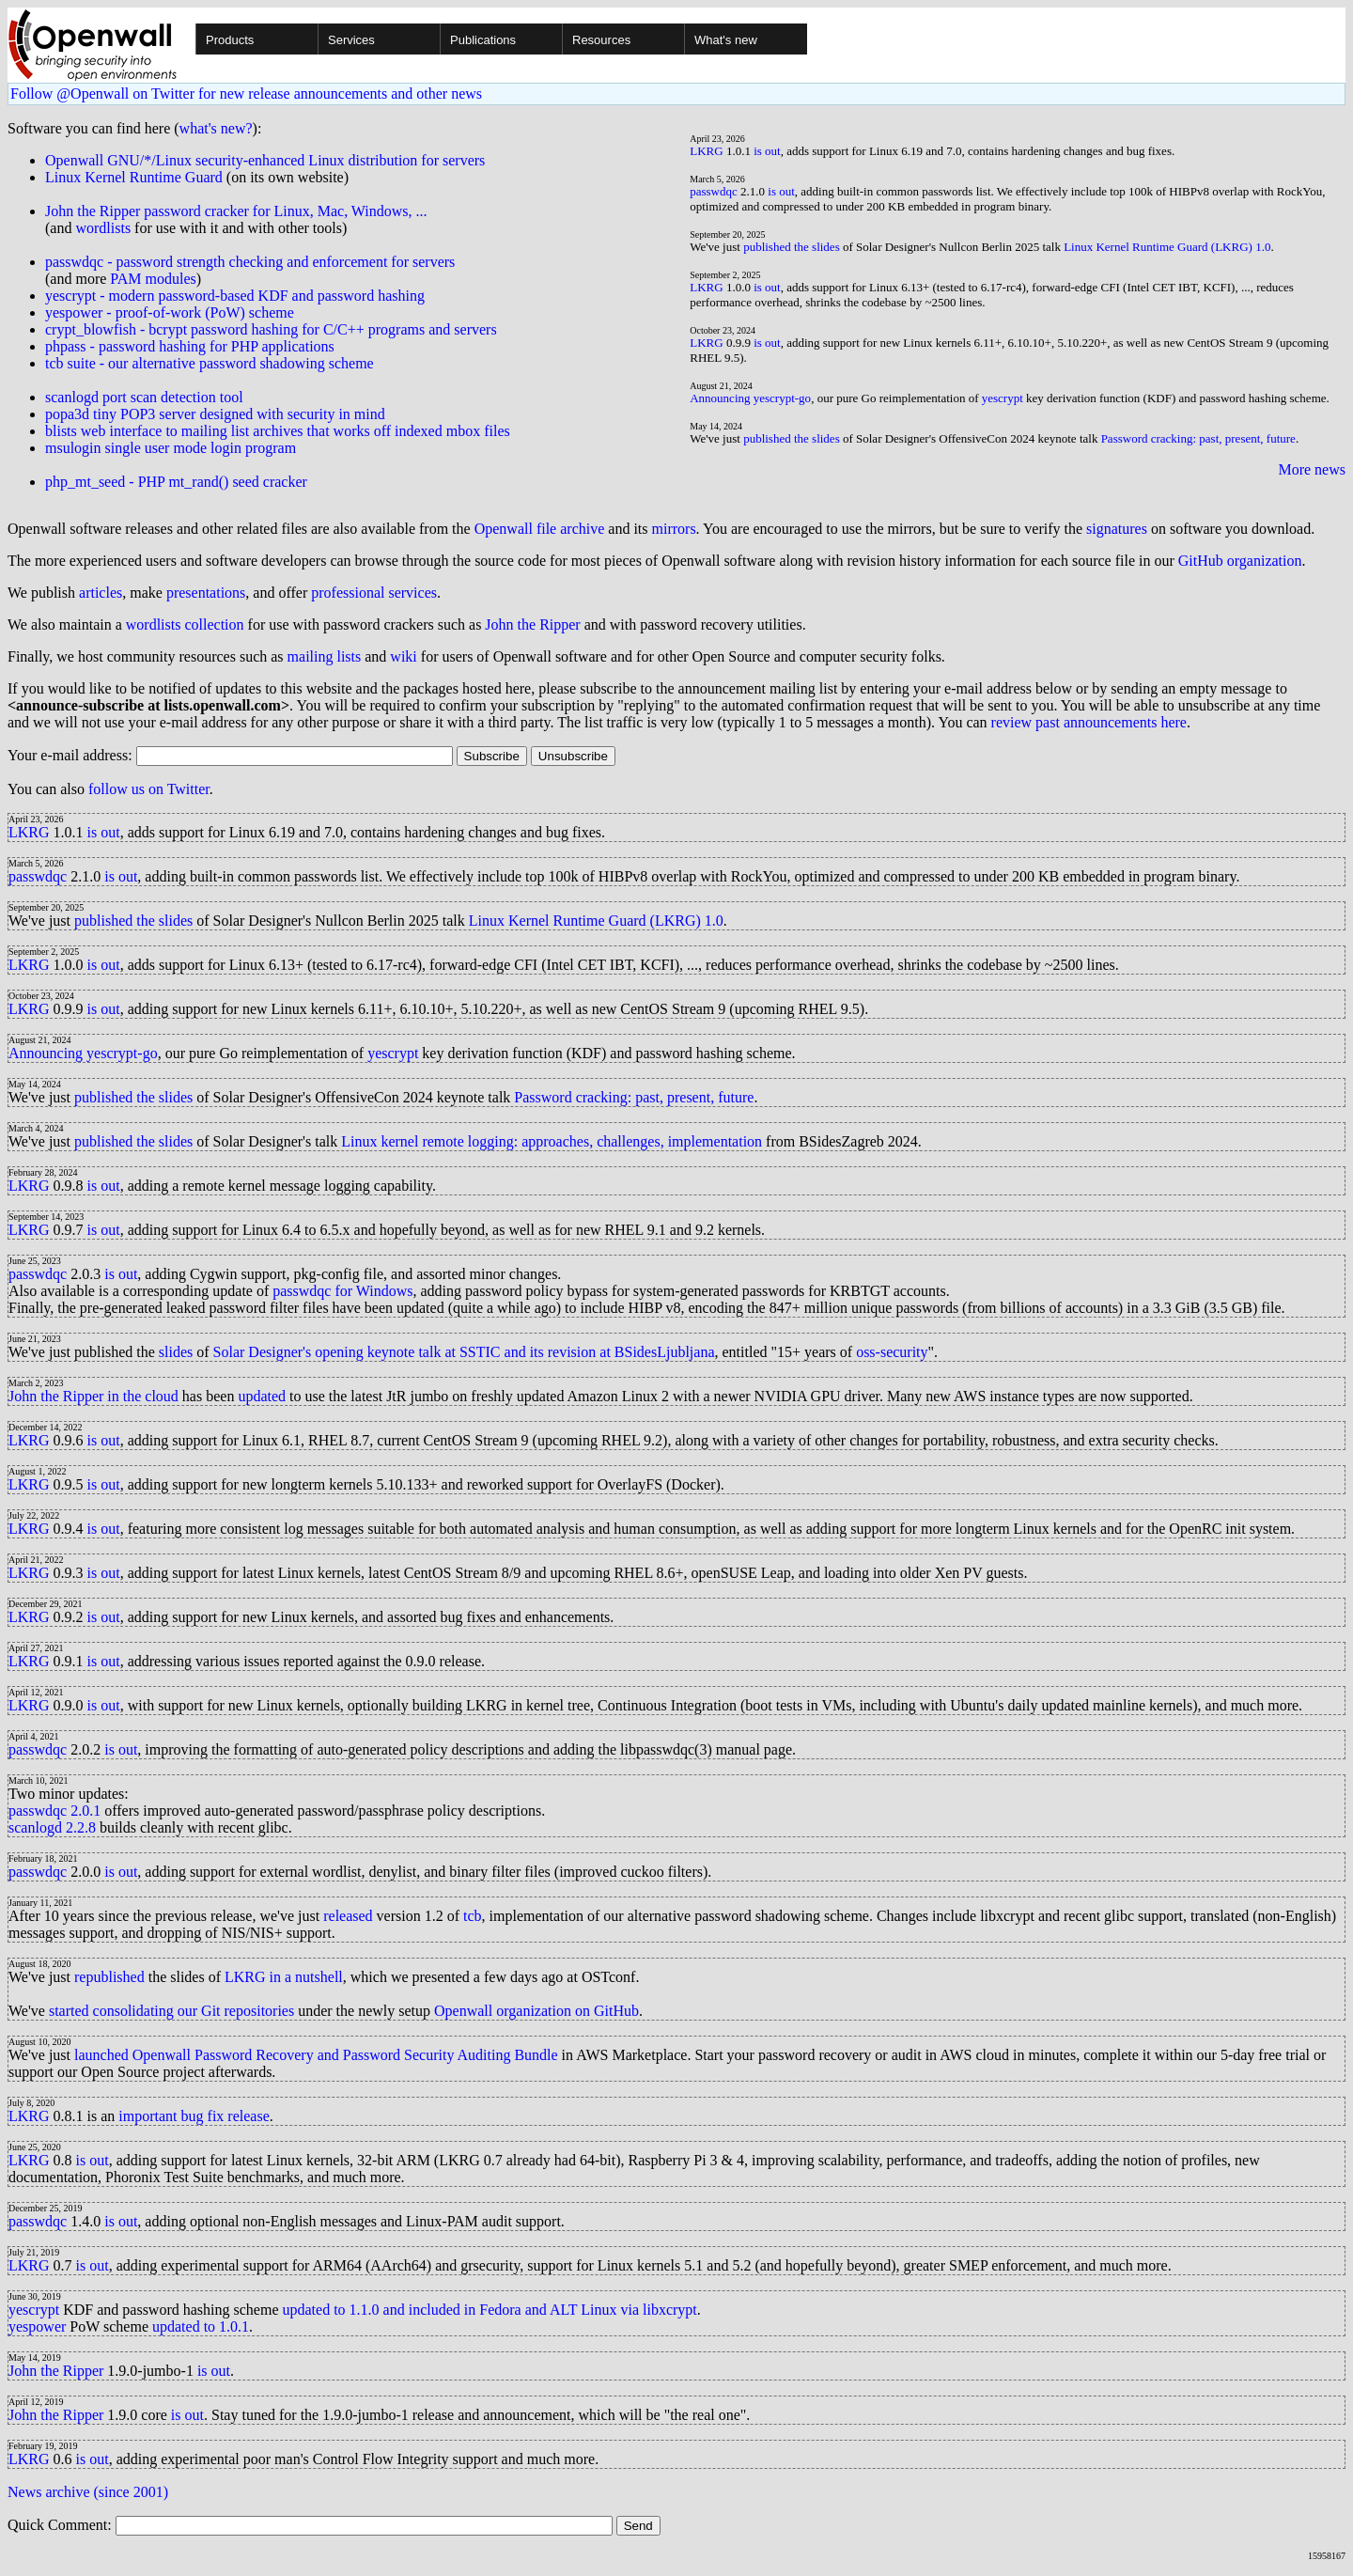 Image resolution: width=1353 pixels, height=2576 pixels. Describe the element at coordinates (403, 656) in the screenshot. I see `wiki` at that location.